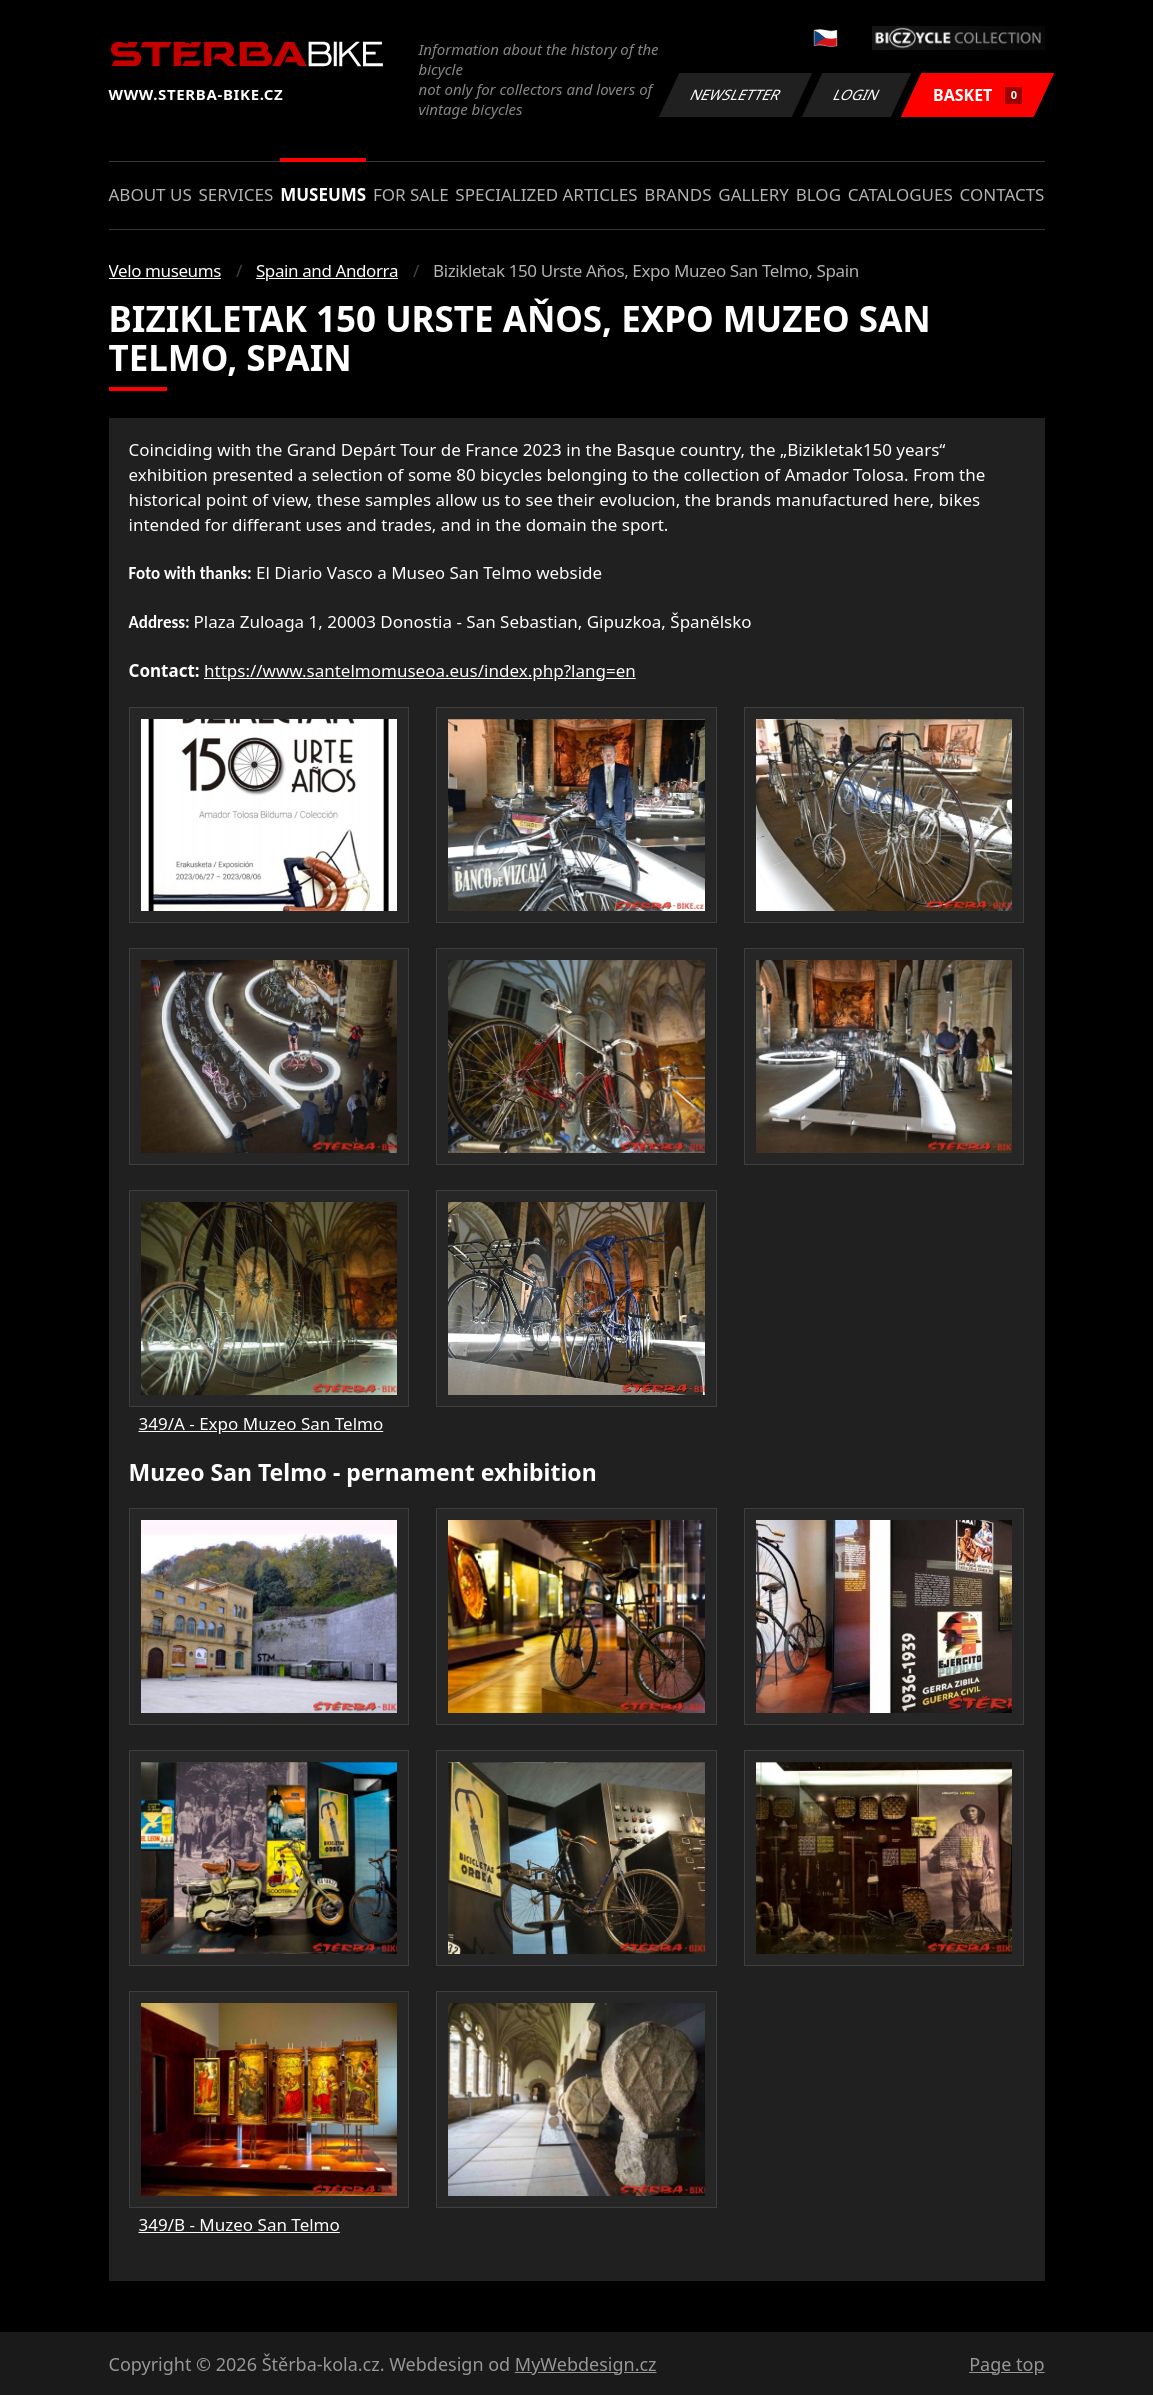  I want to click on Services, so click(236, 194).